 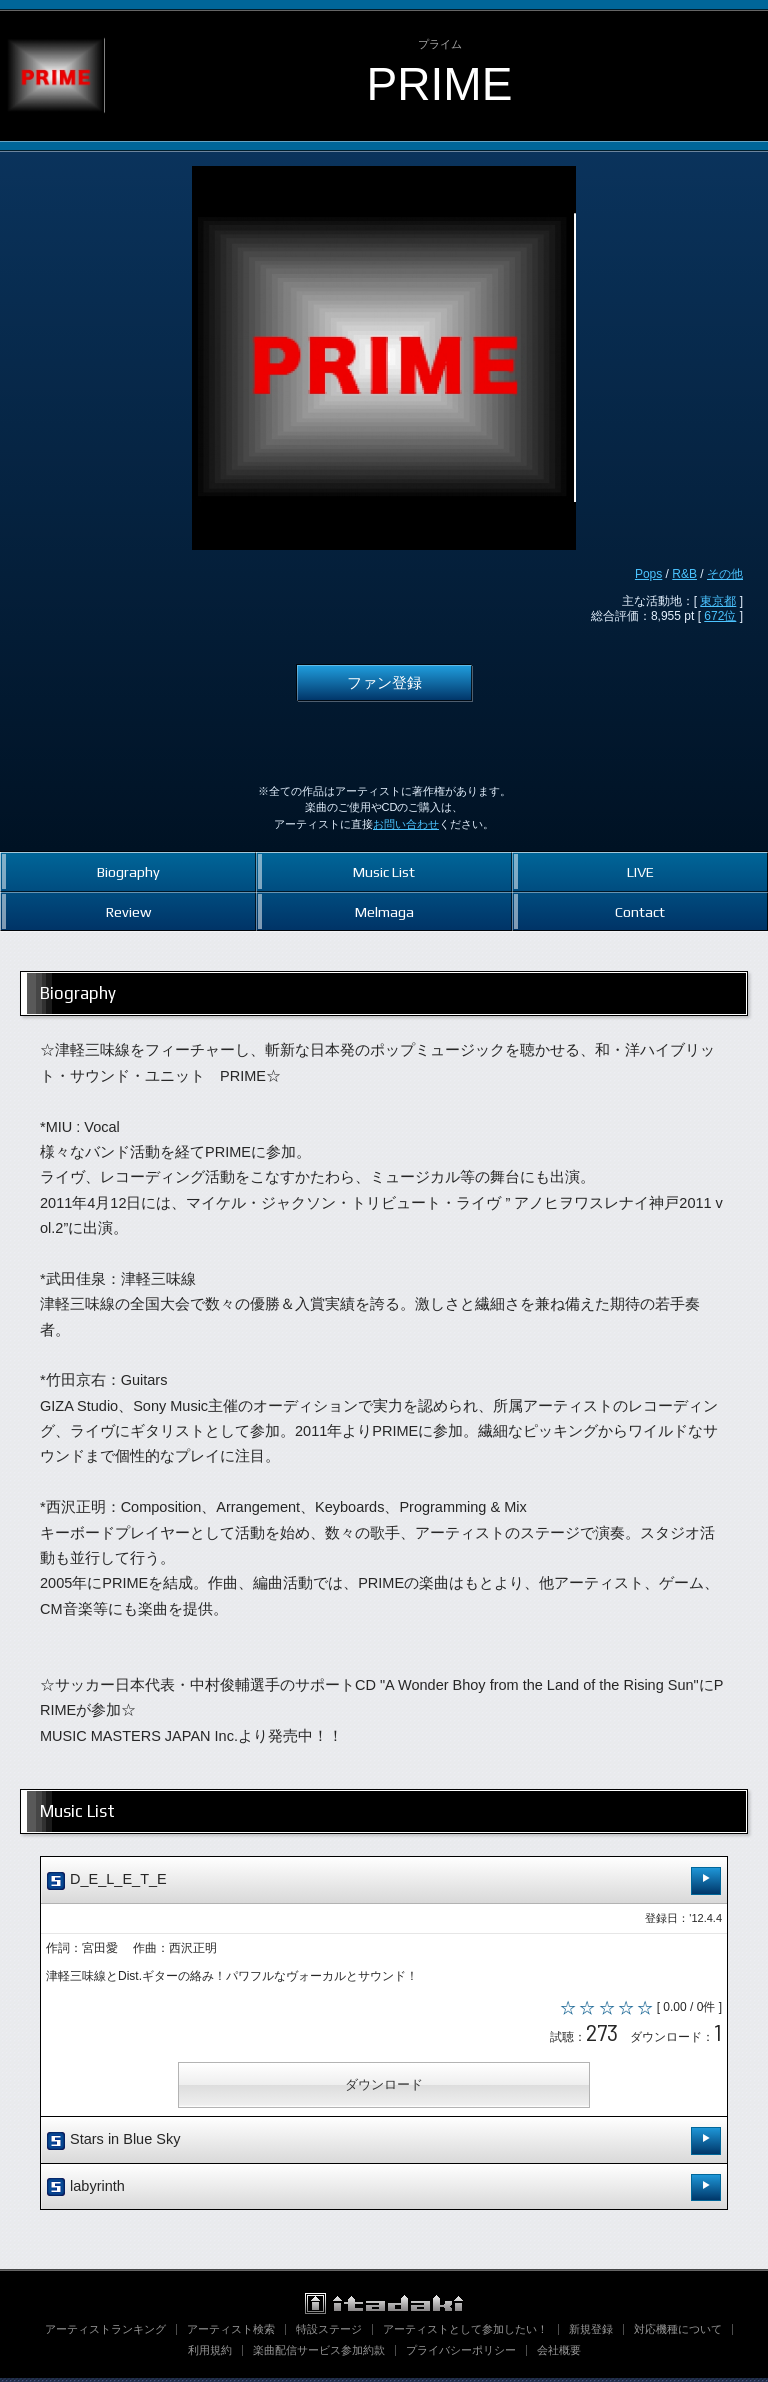 I want to click on Biography, so click(x=128, y=871).